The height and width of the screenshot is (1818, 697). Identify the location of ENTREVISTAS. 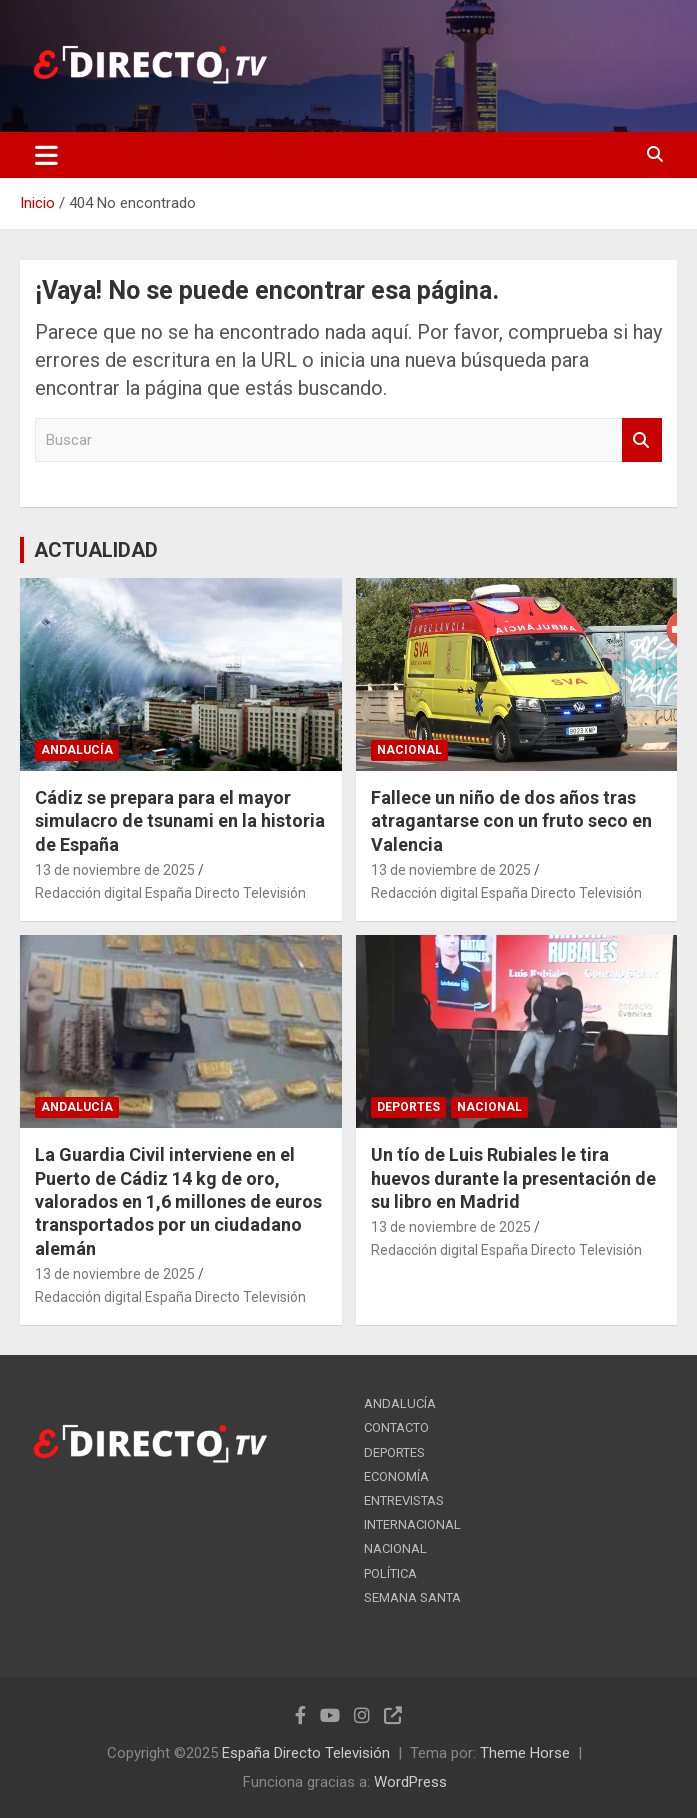
(404, 1500).